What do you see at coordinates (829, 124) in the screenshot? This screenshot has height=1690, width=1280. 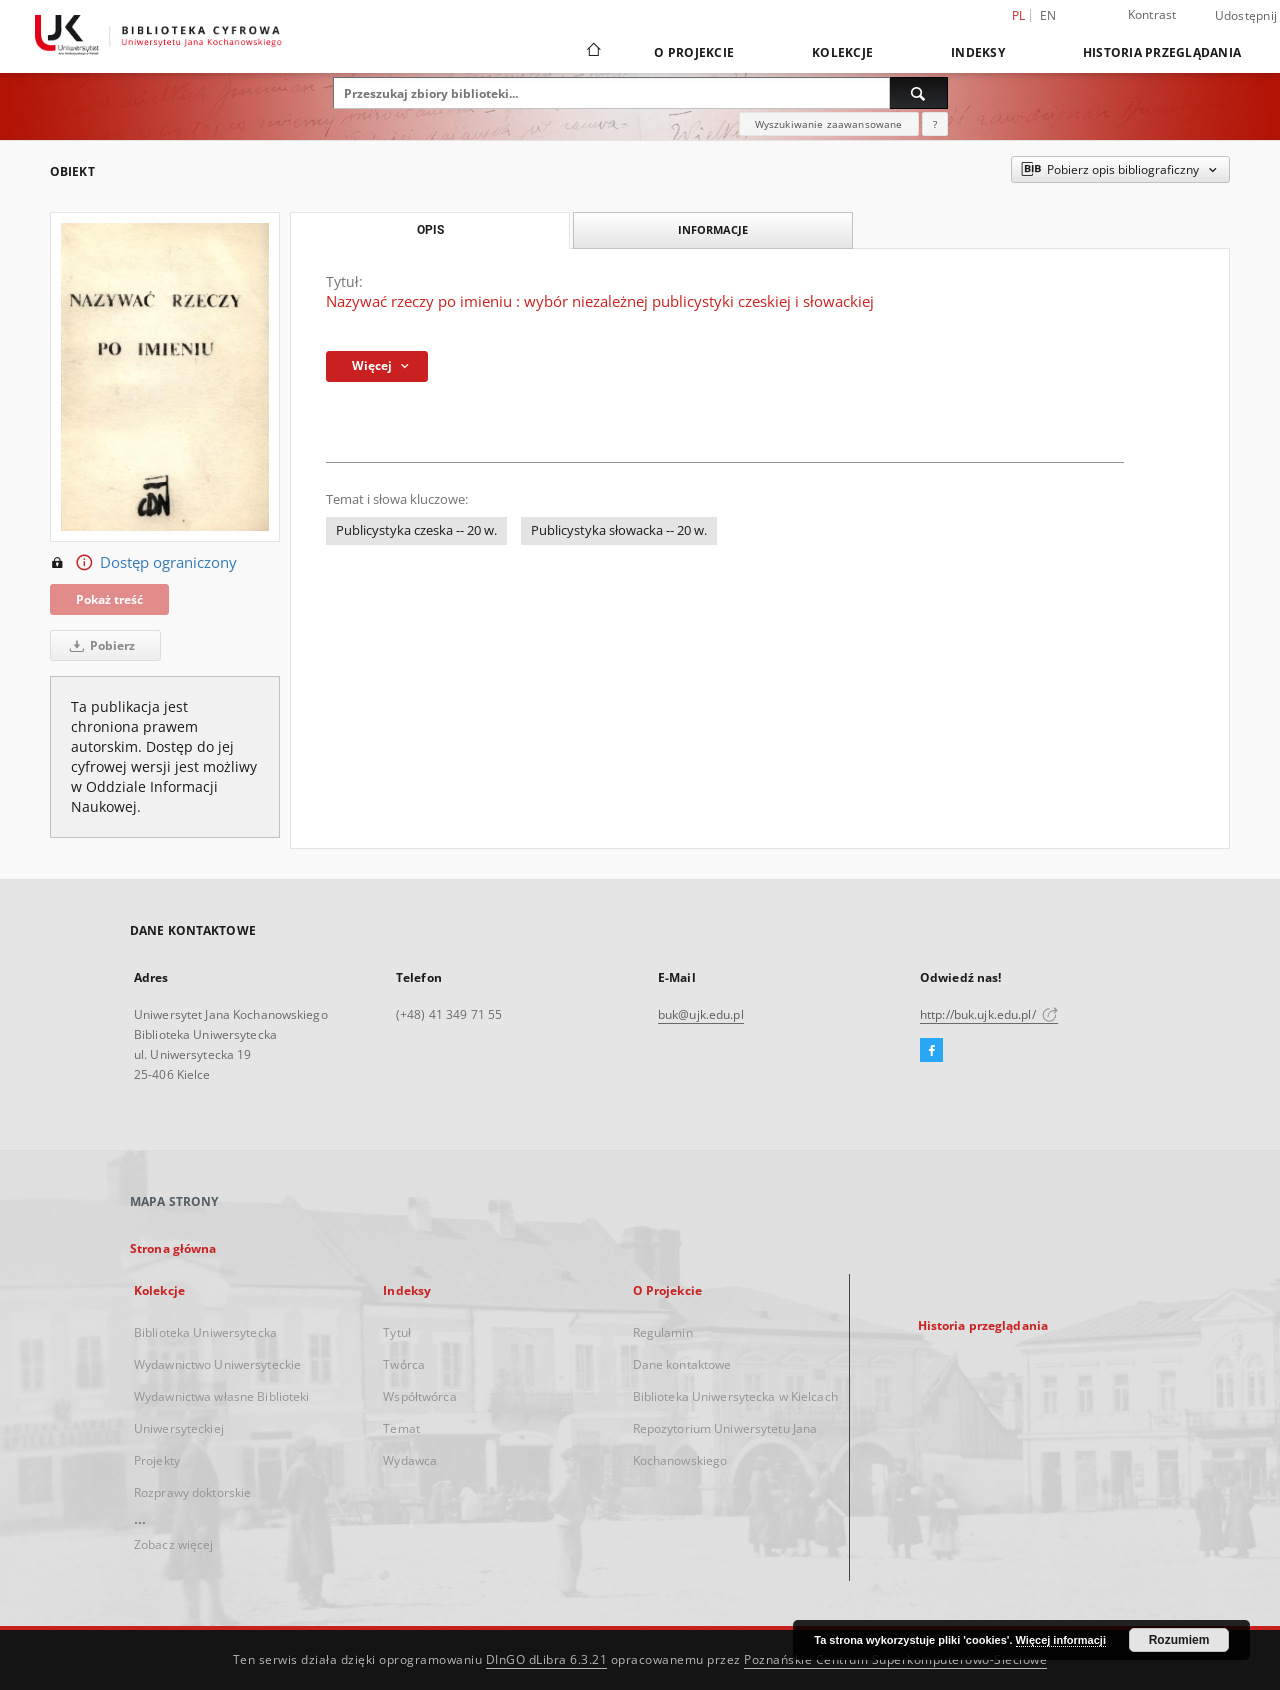 I see `Wyszukiwanie zaawansowane` at bounding box center [829, 124].